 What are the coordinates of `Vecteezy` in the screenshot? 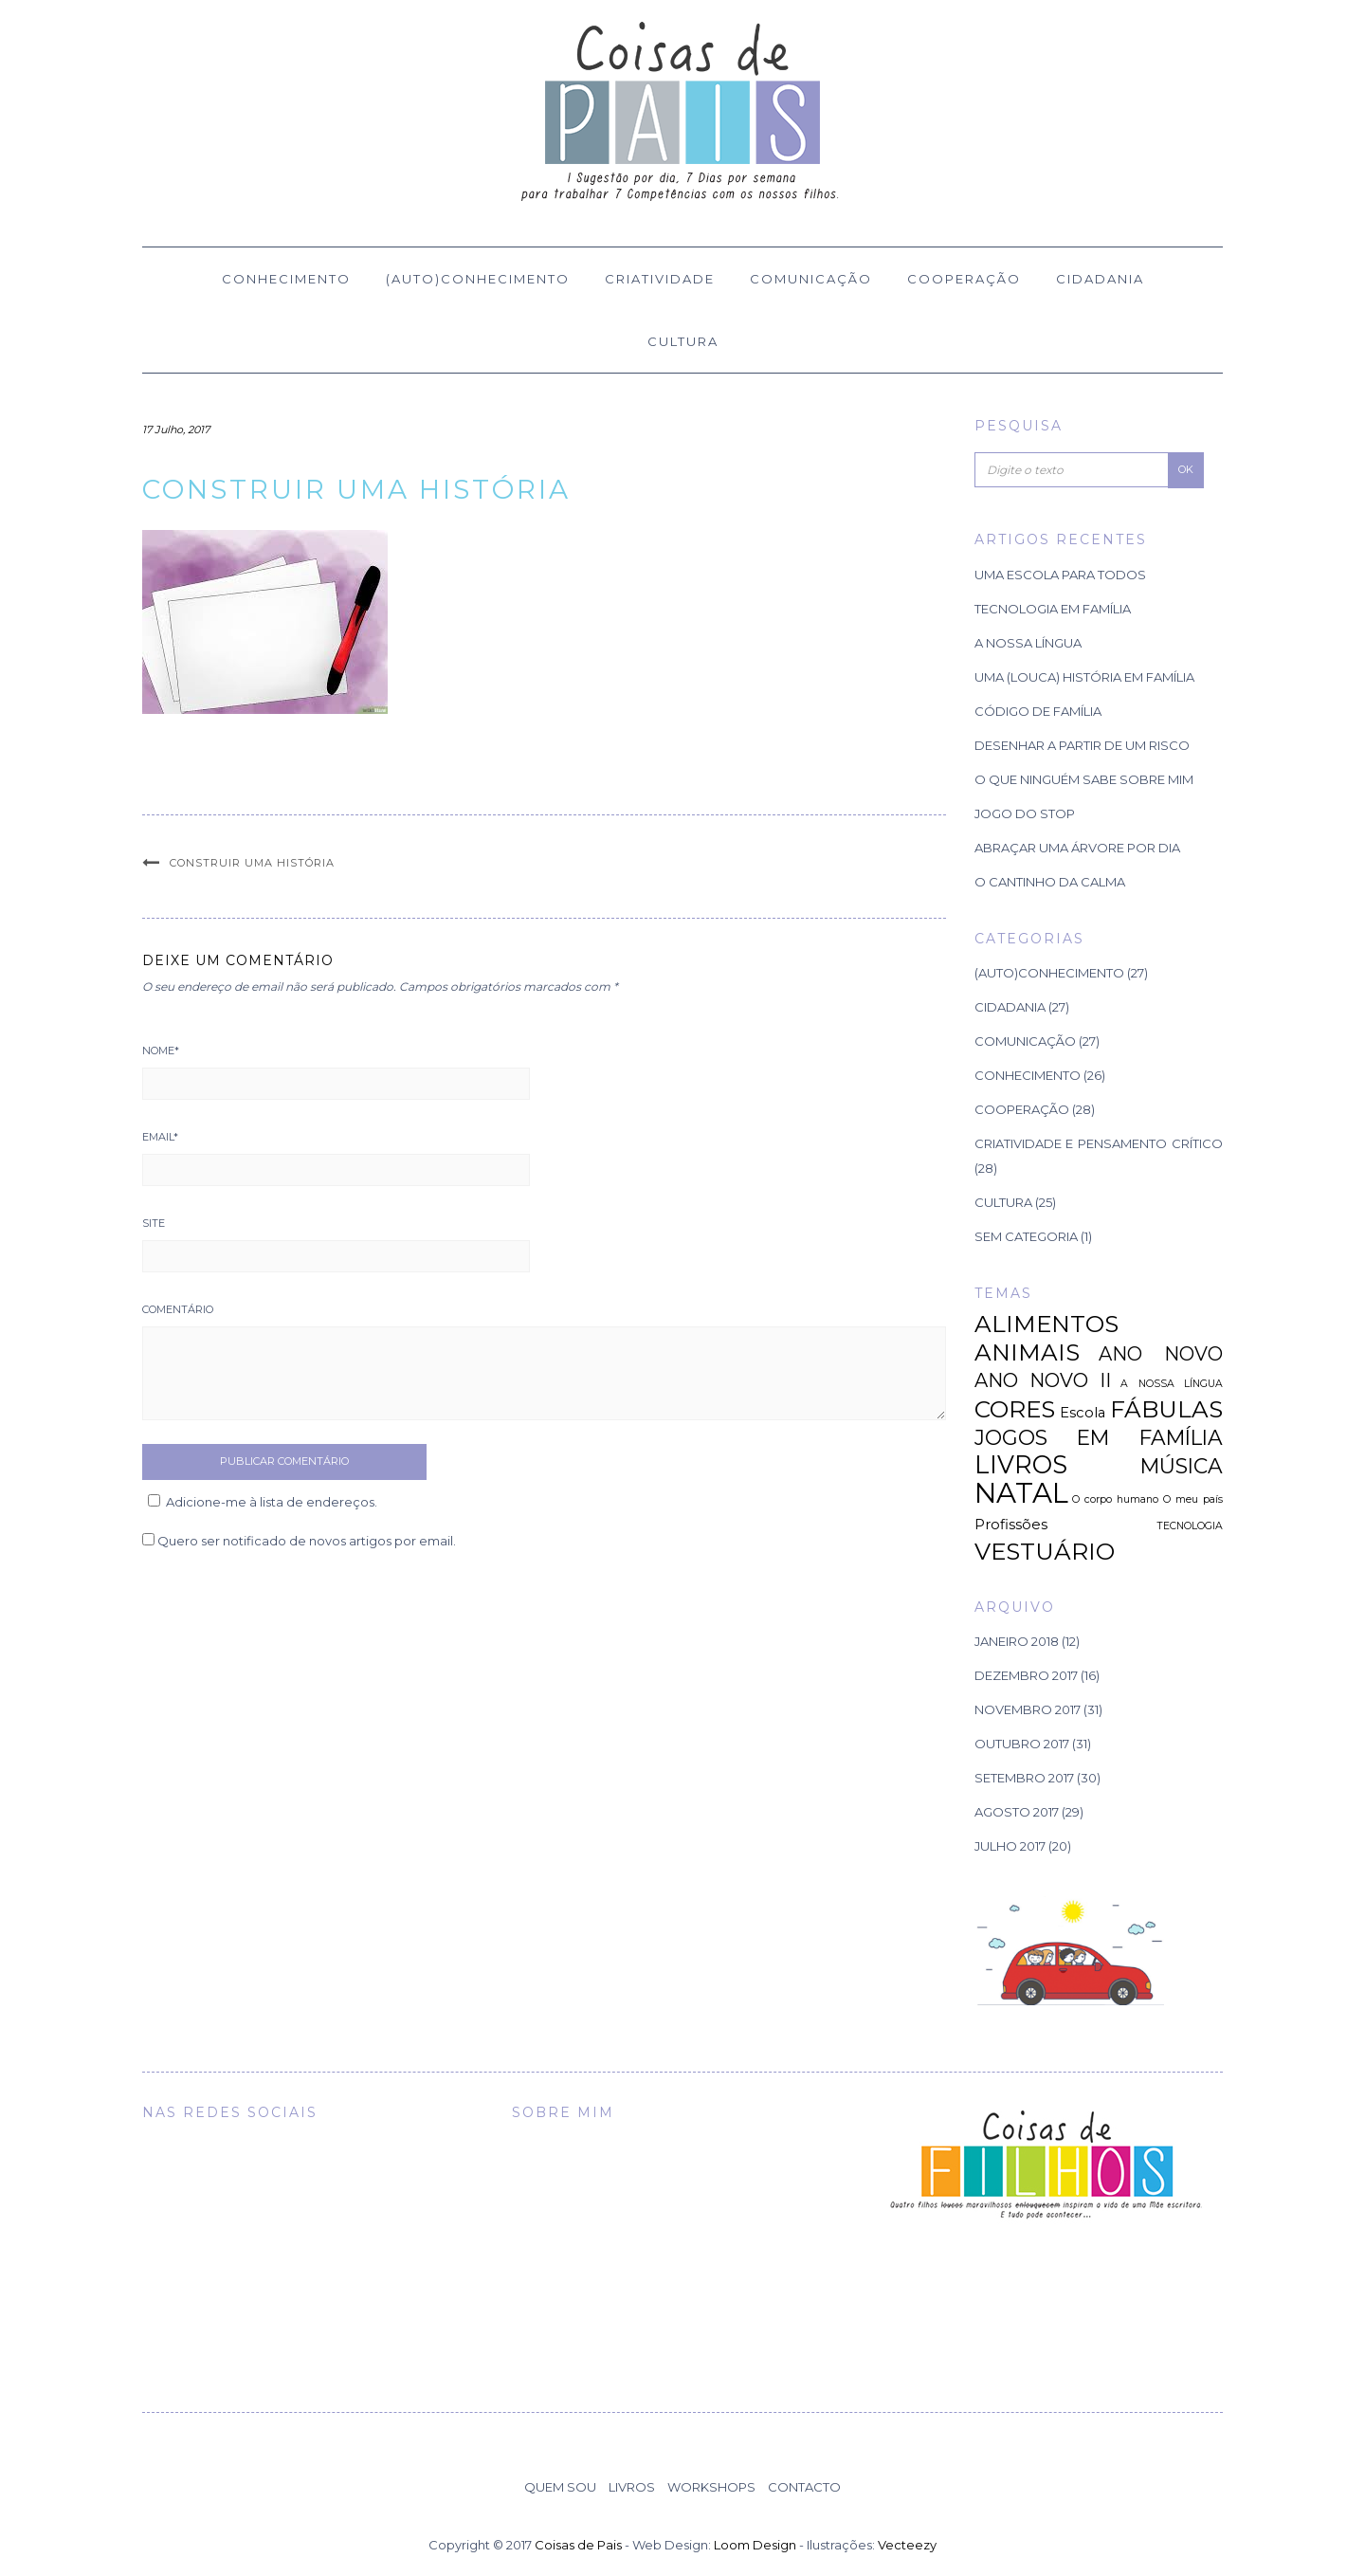 It's located at (907, 2544).